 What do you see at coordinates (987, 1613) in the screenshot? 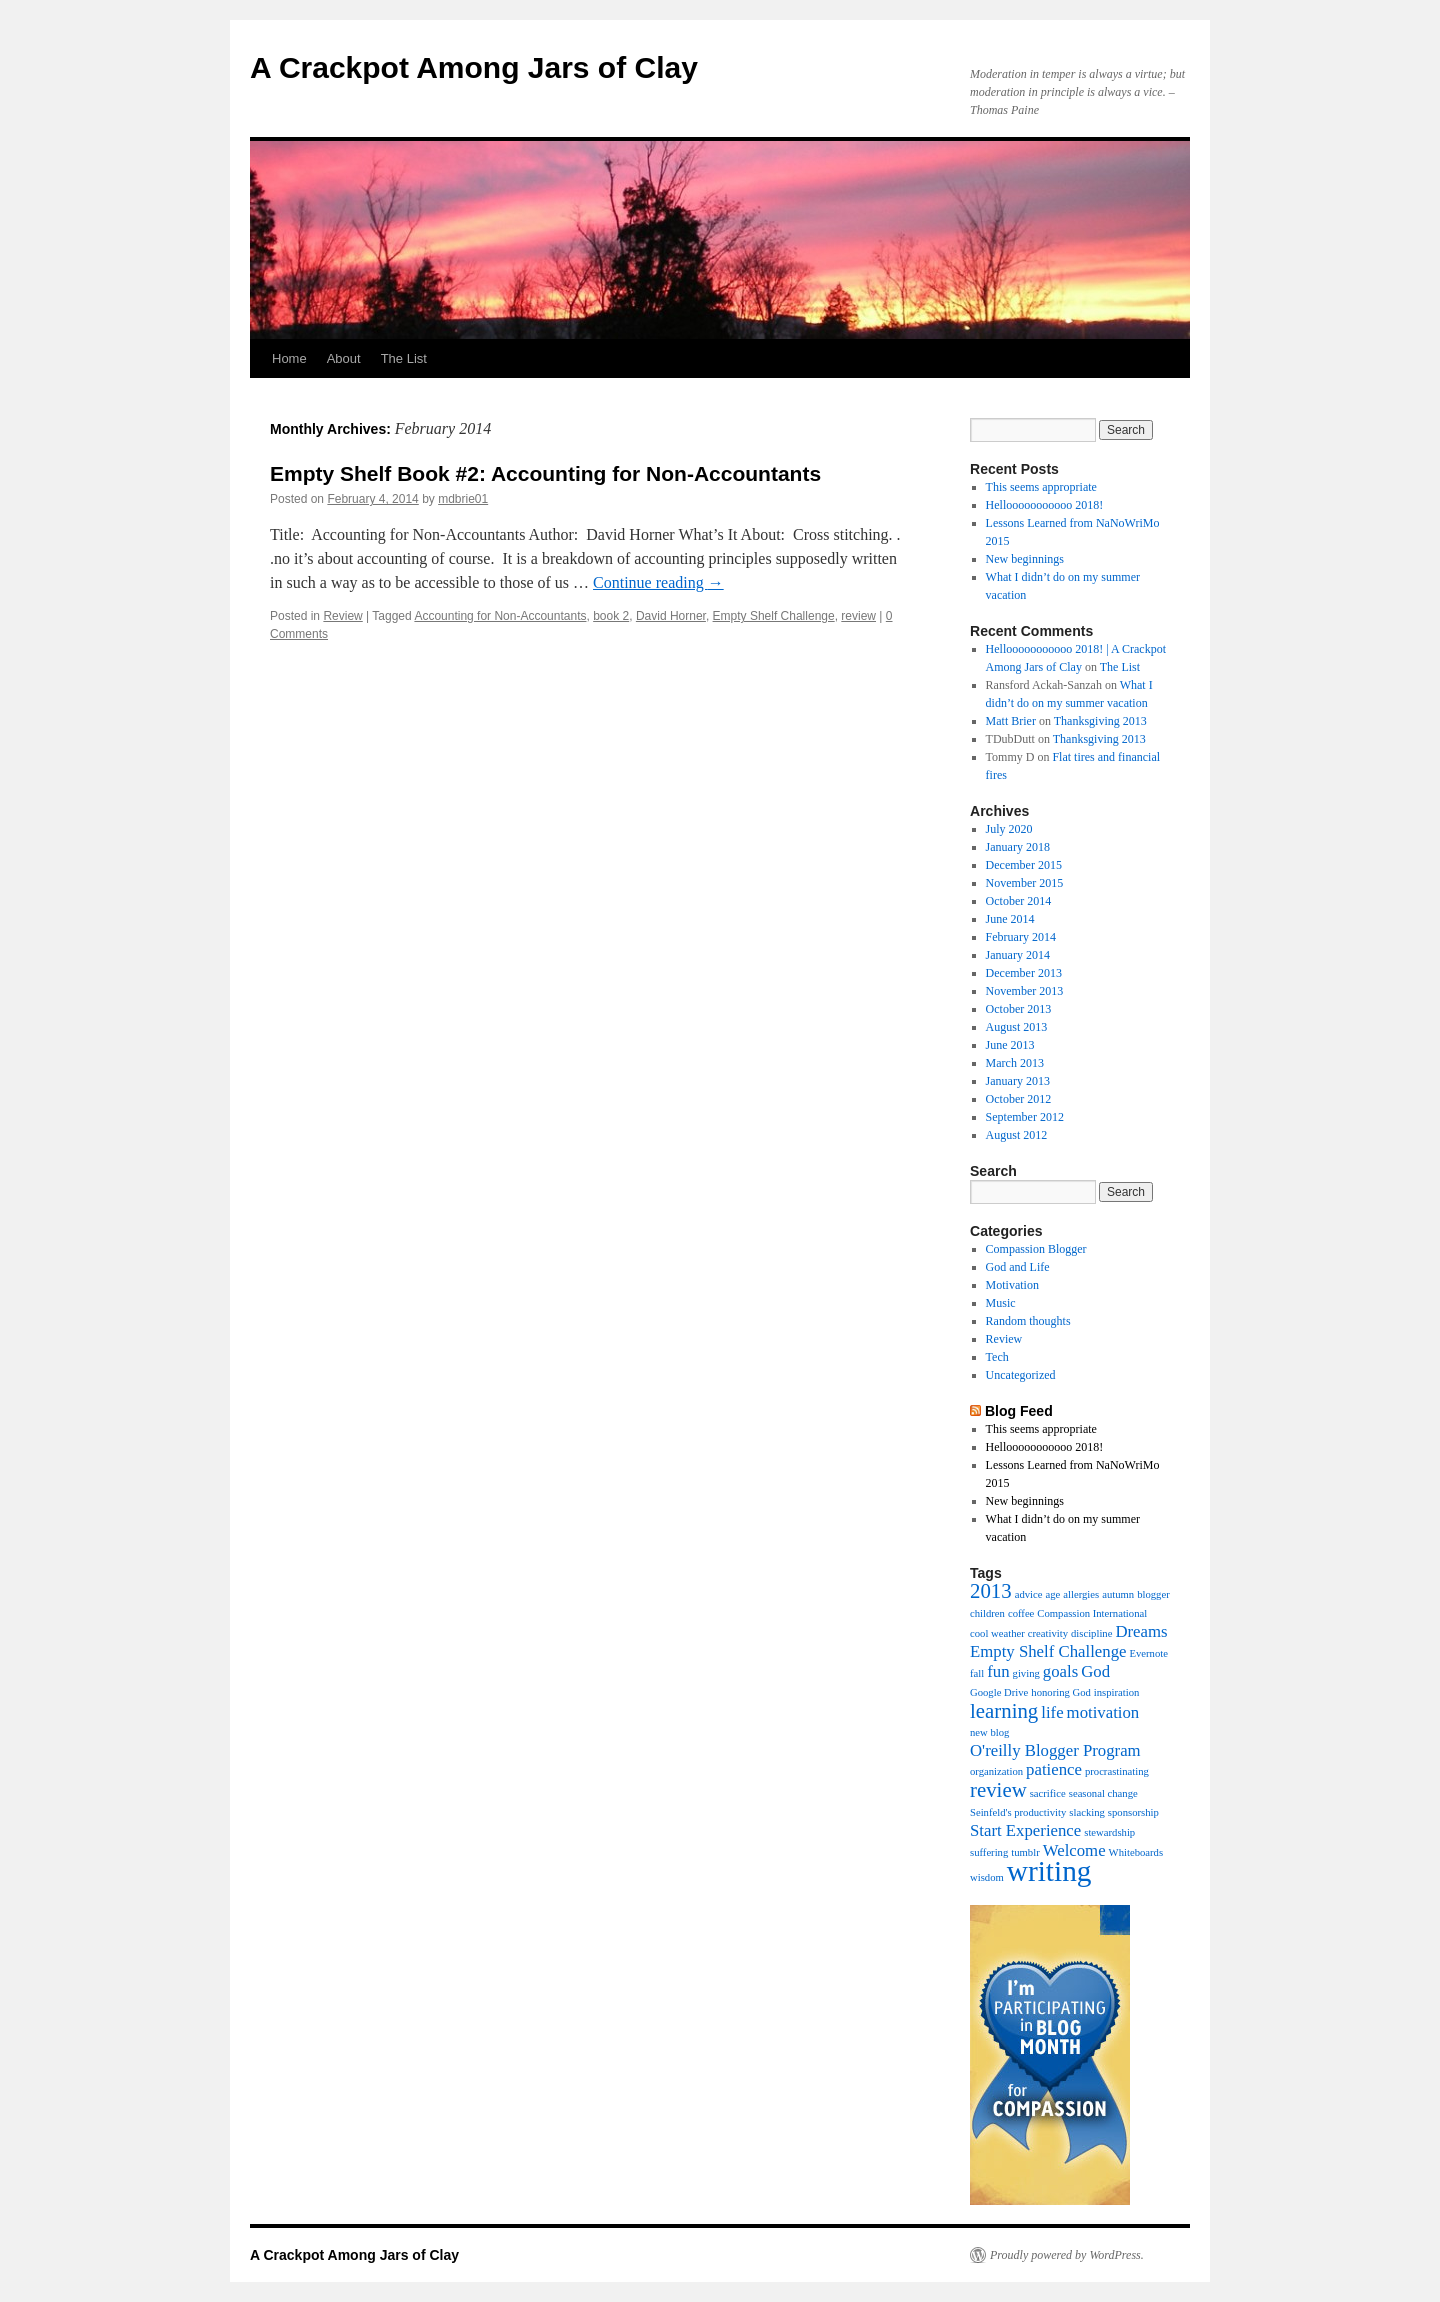
I see `children [children (1 item)]` at bounding box center [987, 1613].